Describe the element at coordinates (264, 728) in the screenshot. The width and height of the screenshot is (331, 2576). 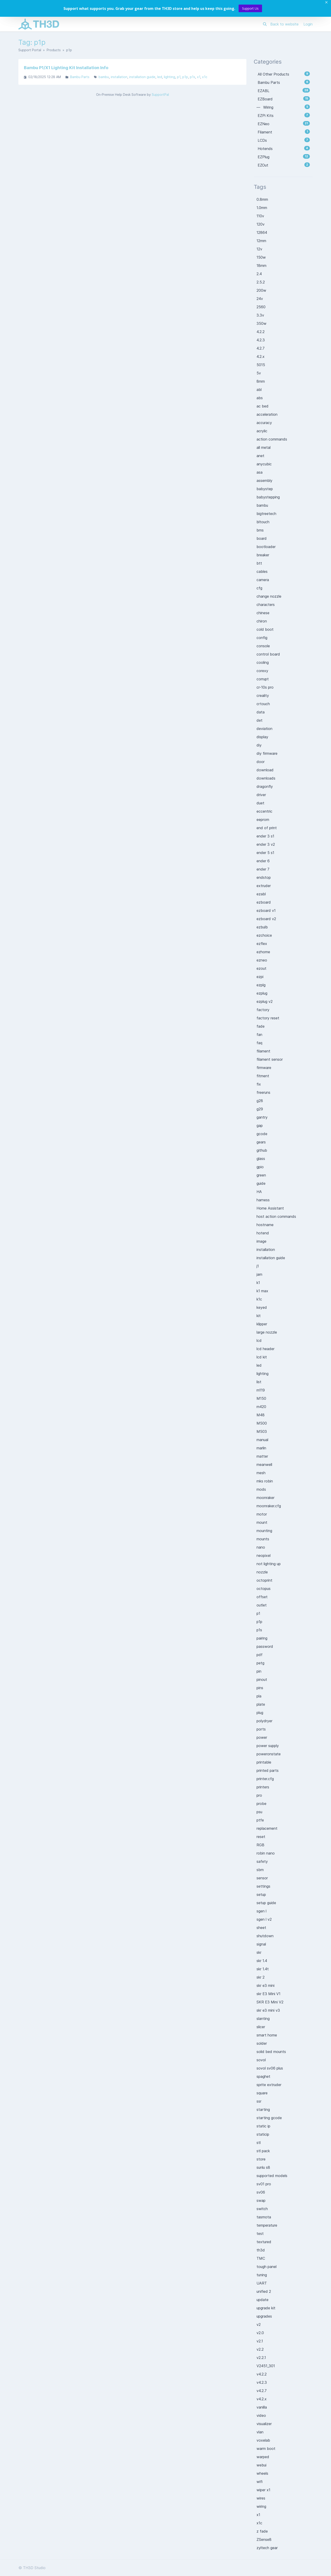
I see `deviation` at that location.